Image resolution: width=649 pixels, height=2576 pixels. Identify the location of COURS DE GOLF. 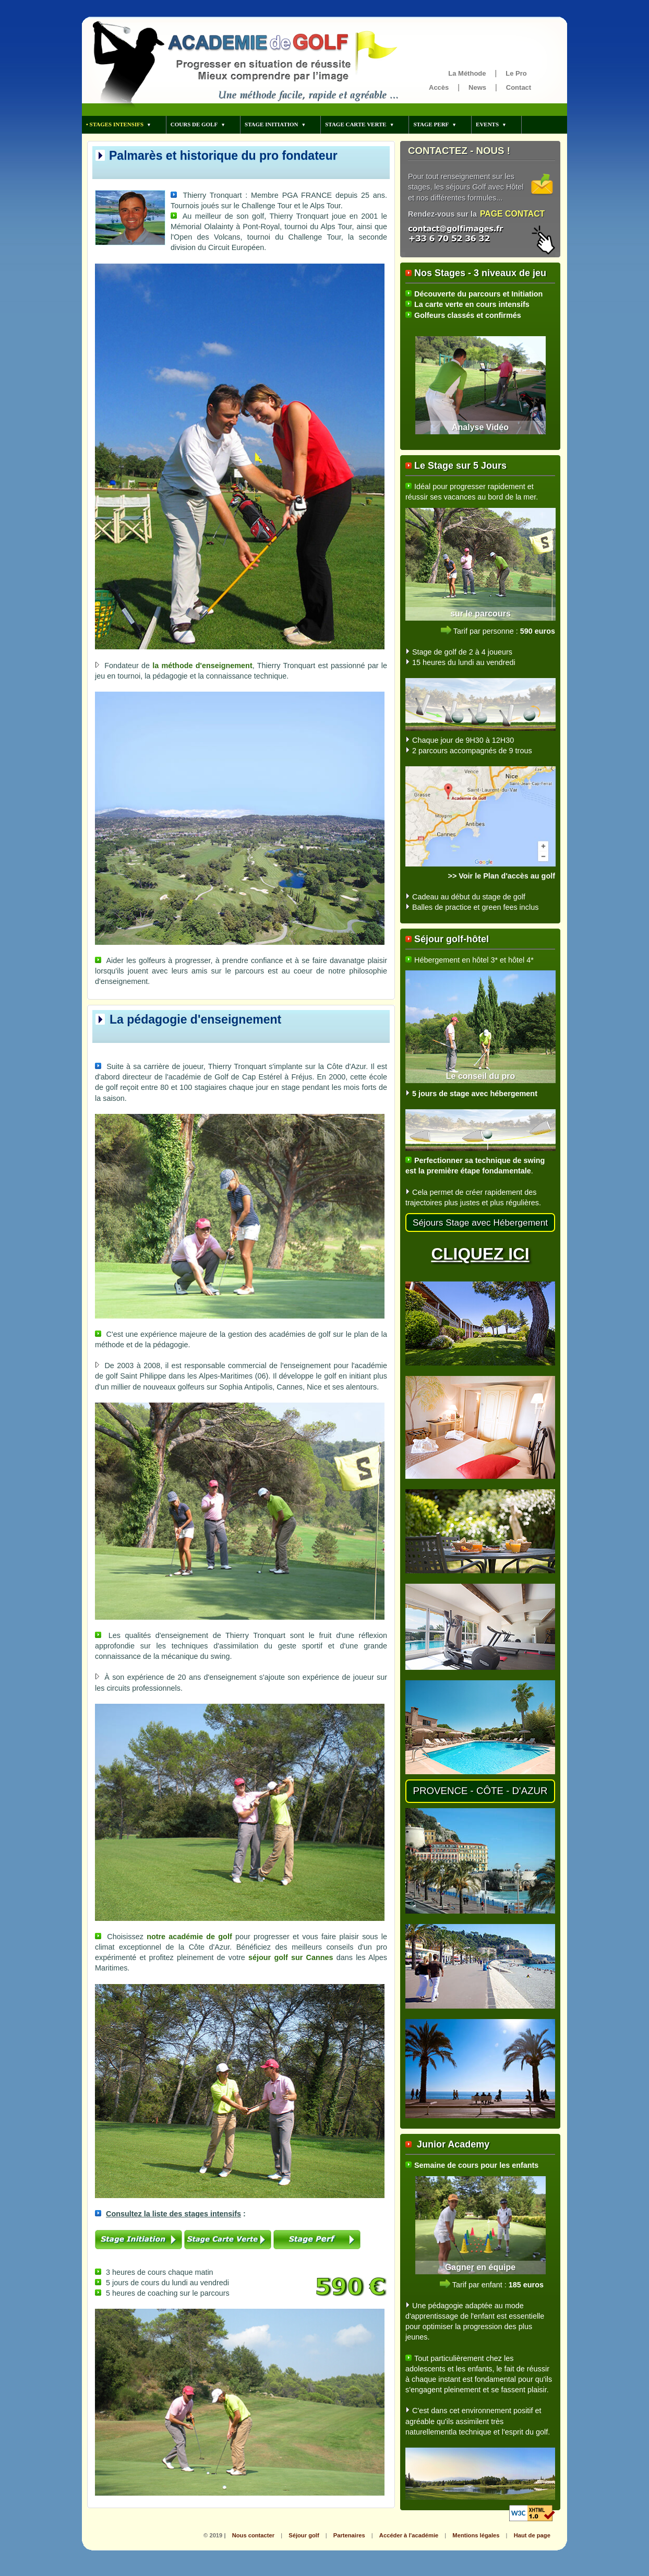
(194, 124).